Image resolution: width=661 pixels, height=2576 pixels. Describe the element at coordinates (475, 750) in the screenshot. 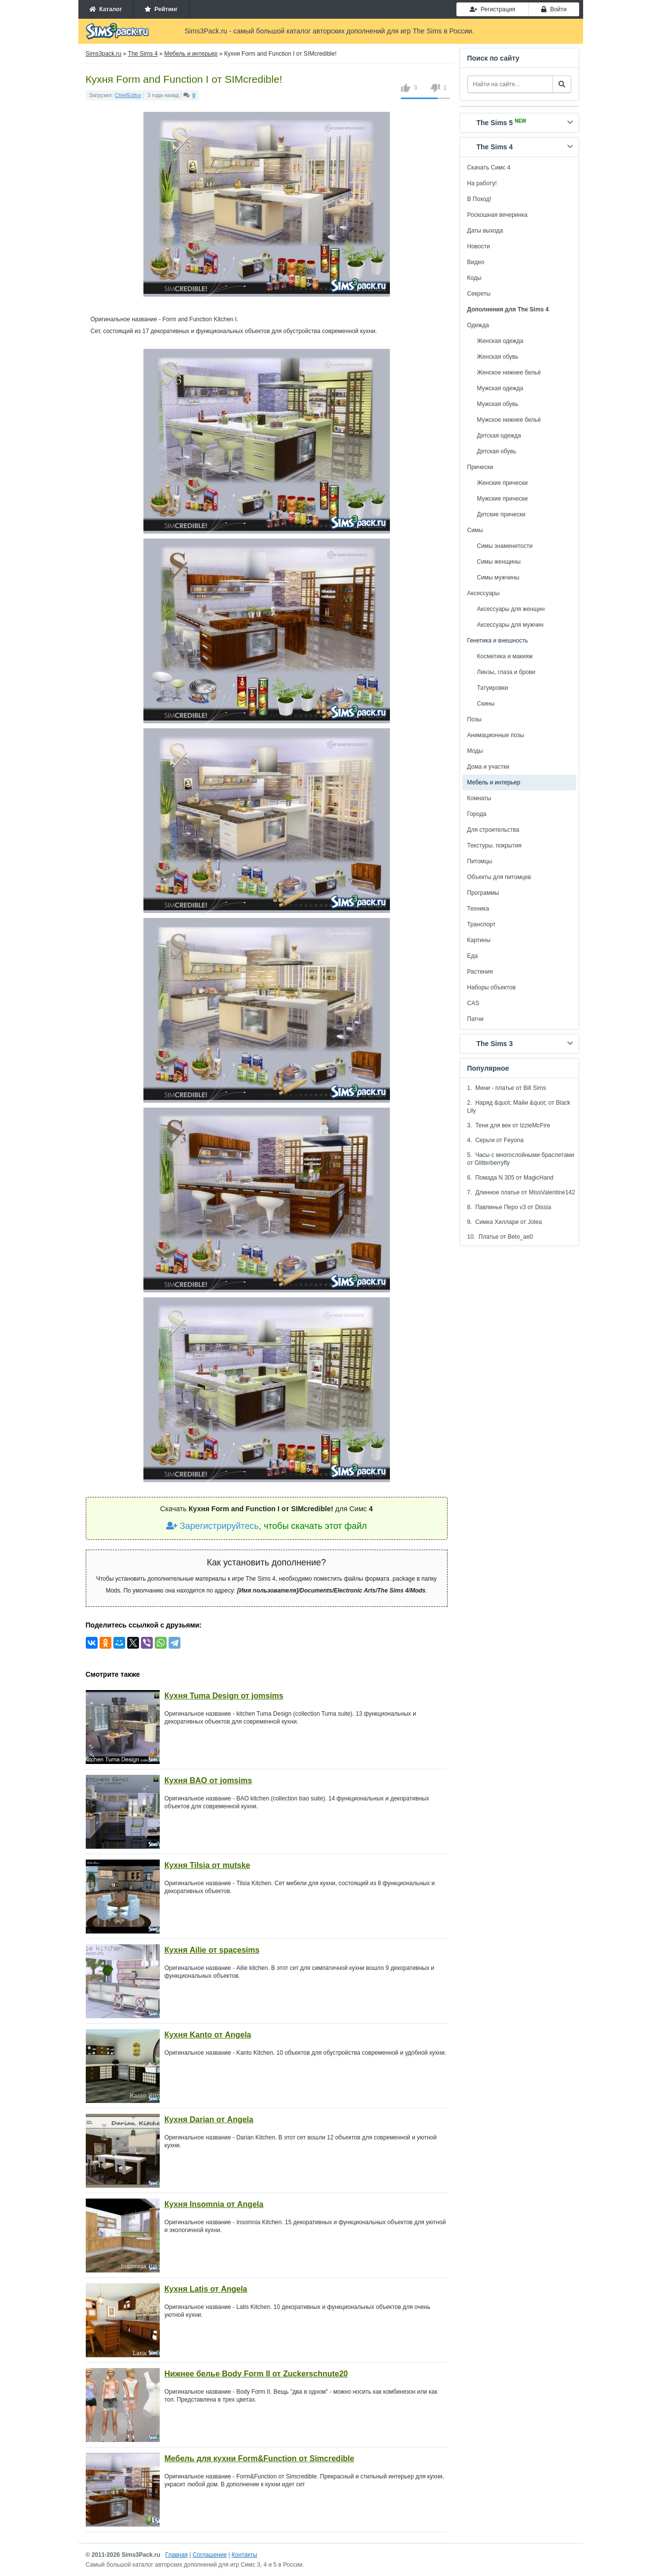

I see `Моды` at that location.